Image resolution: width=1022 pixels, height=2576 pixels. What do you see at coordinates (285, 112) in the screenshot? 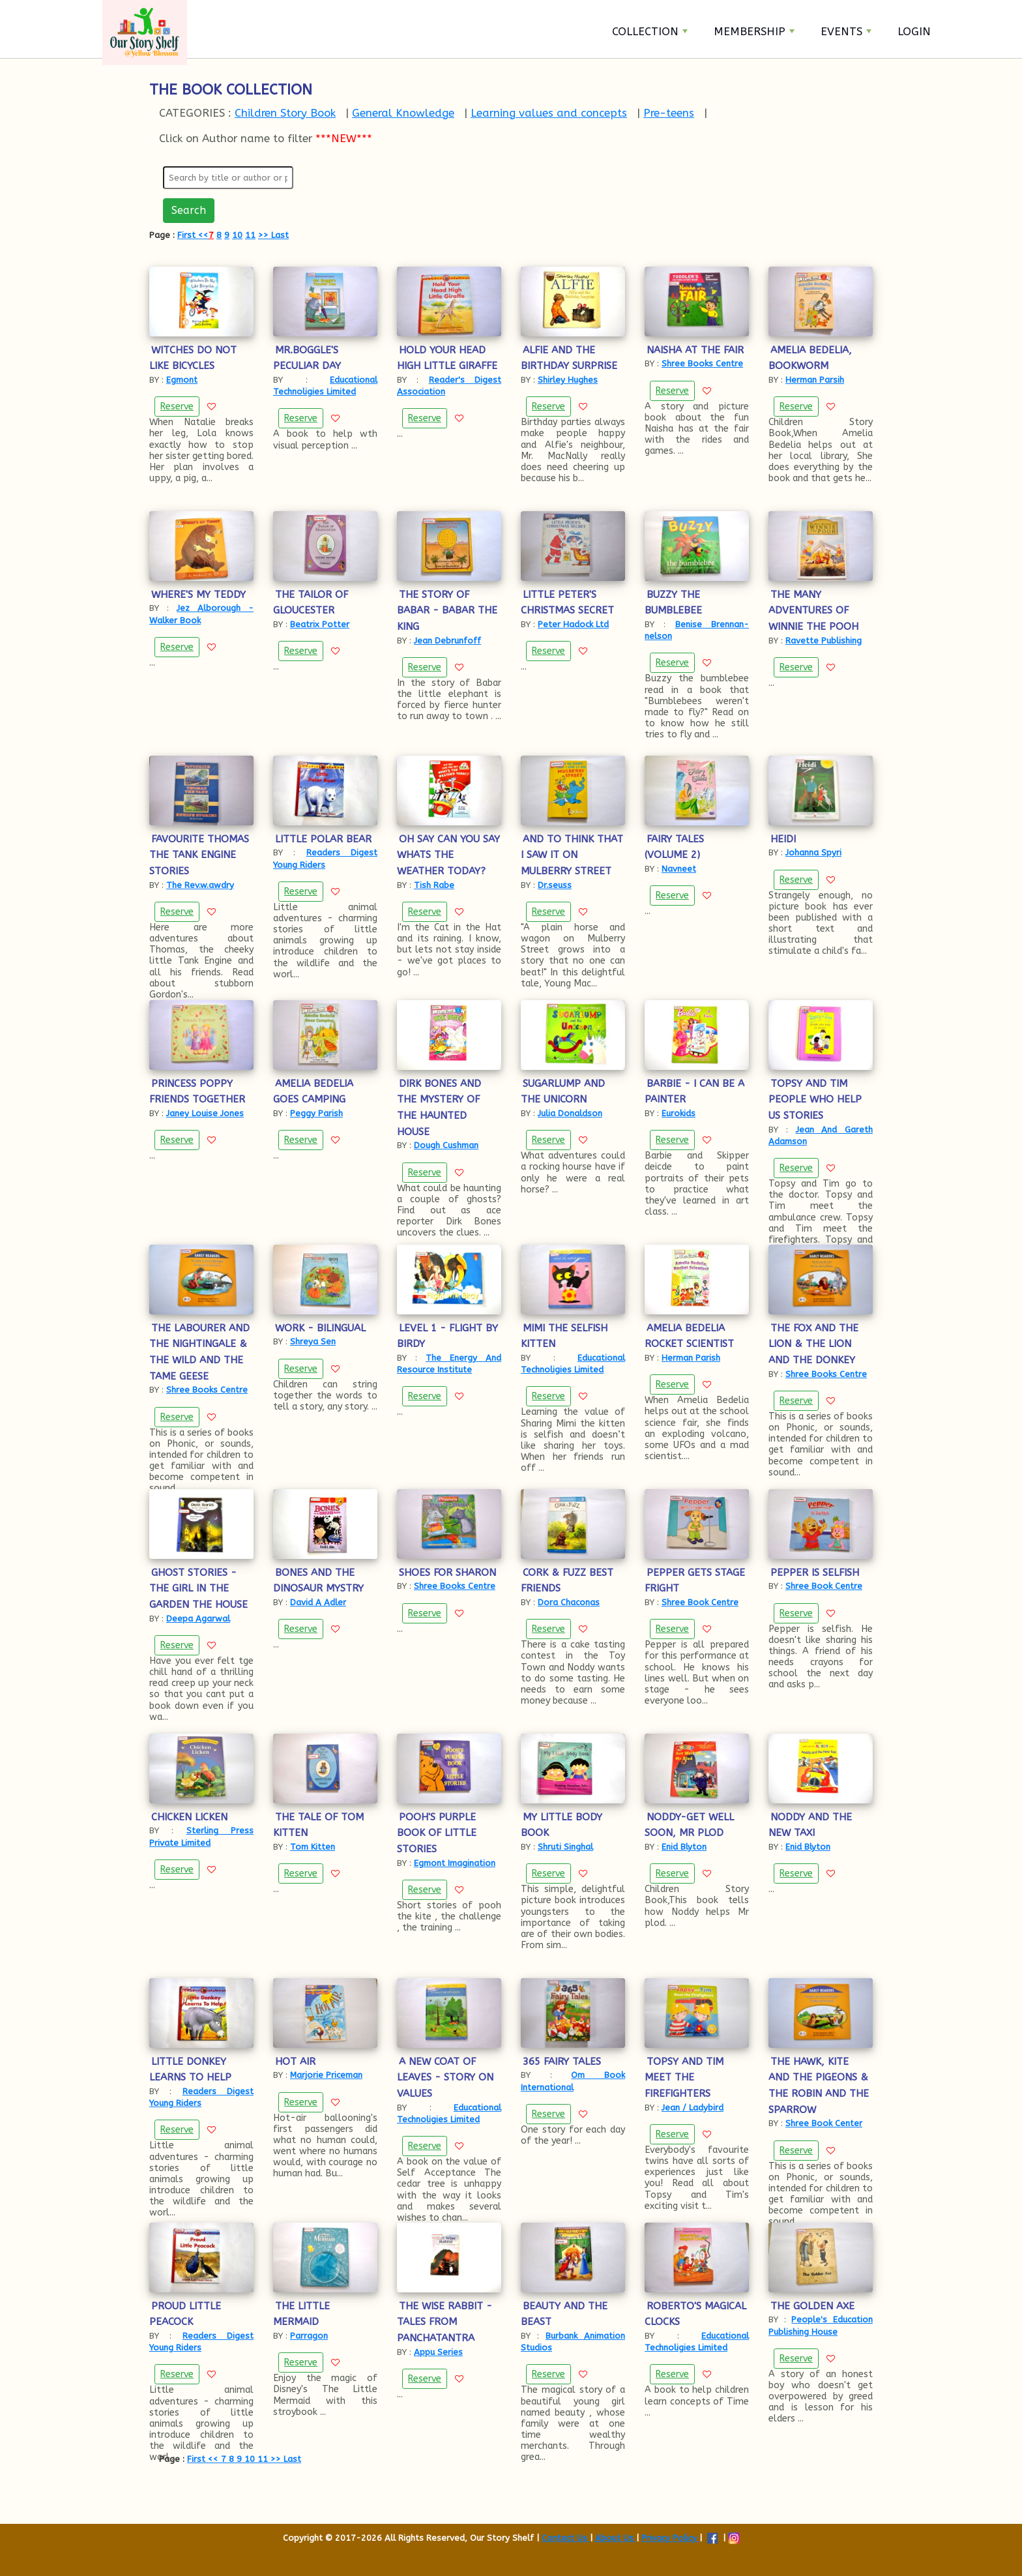
I see `Children Story Book` at bounding box center [285, 112].